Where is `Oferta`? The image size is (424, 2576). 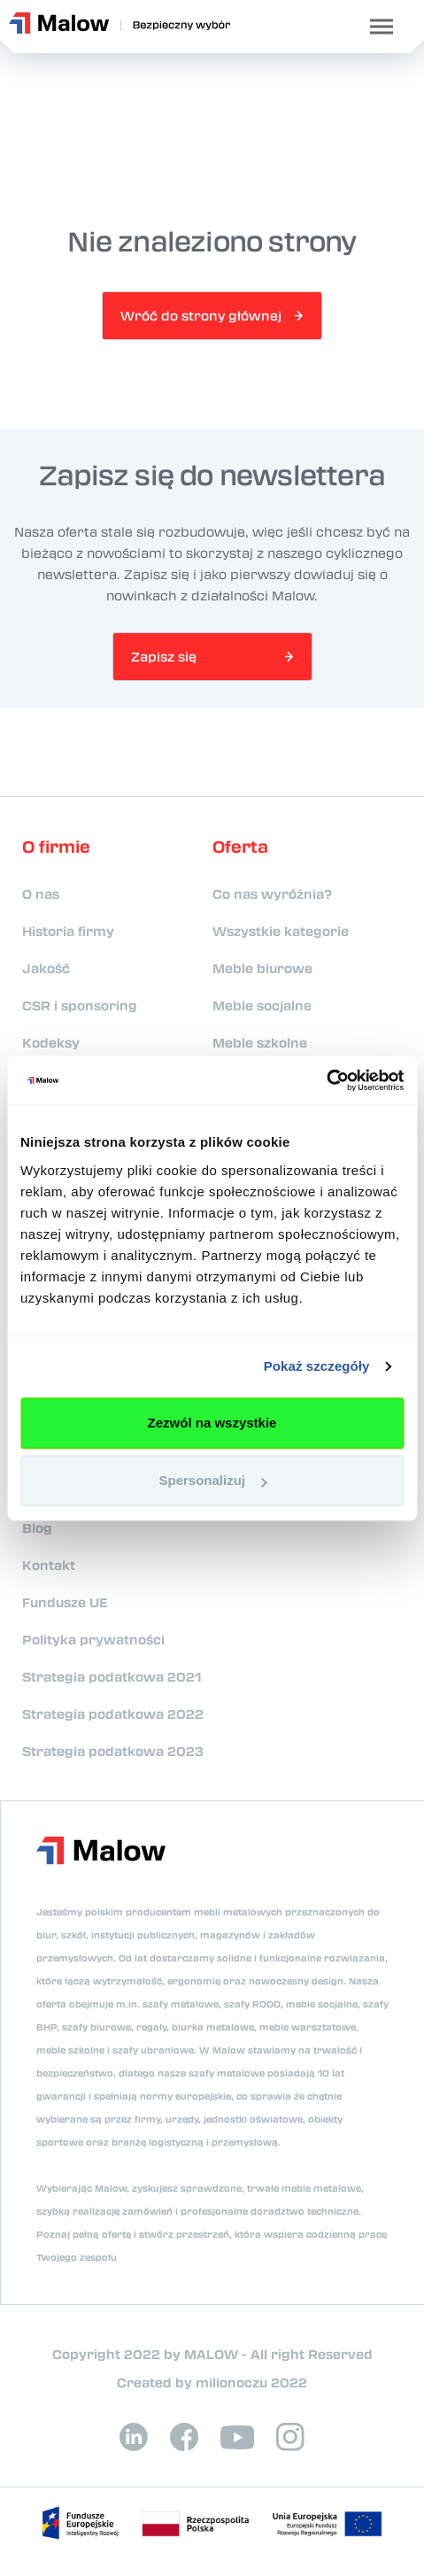
Oferta is located at coordinates (240, 846).